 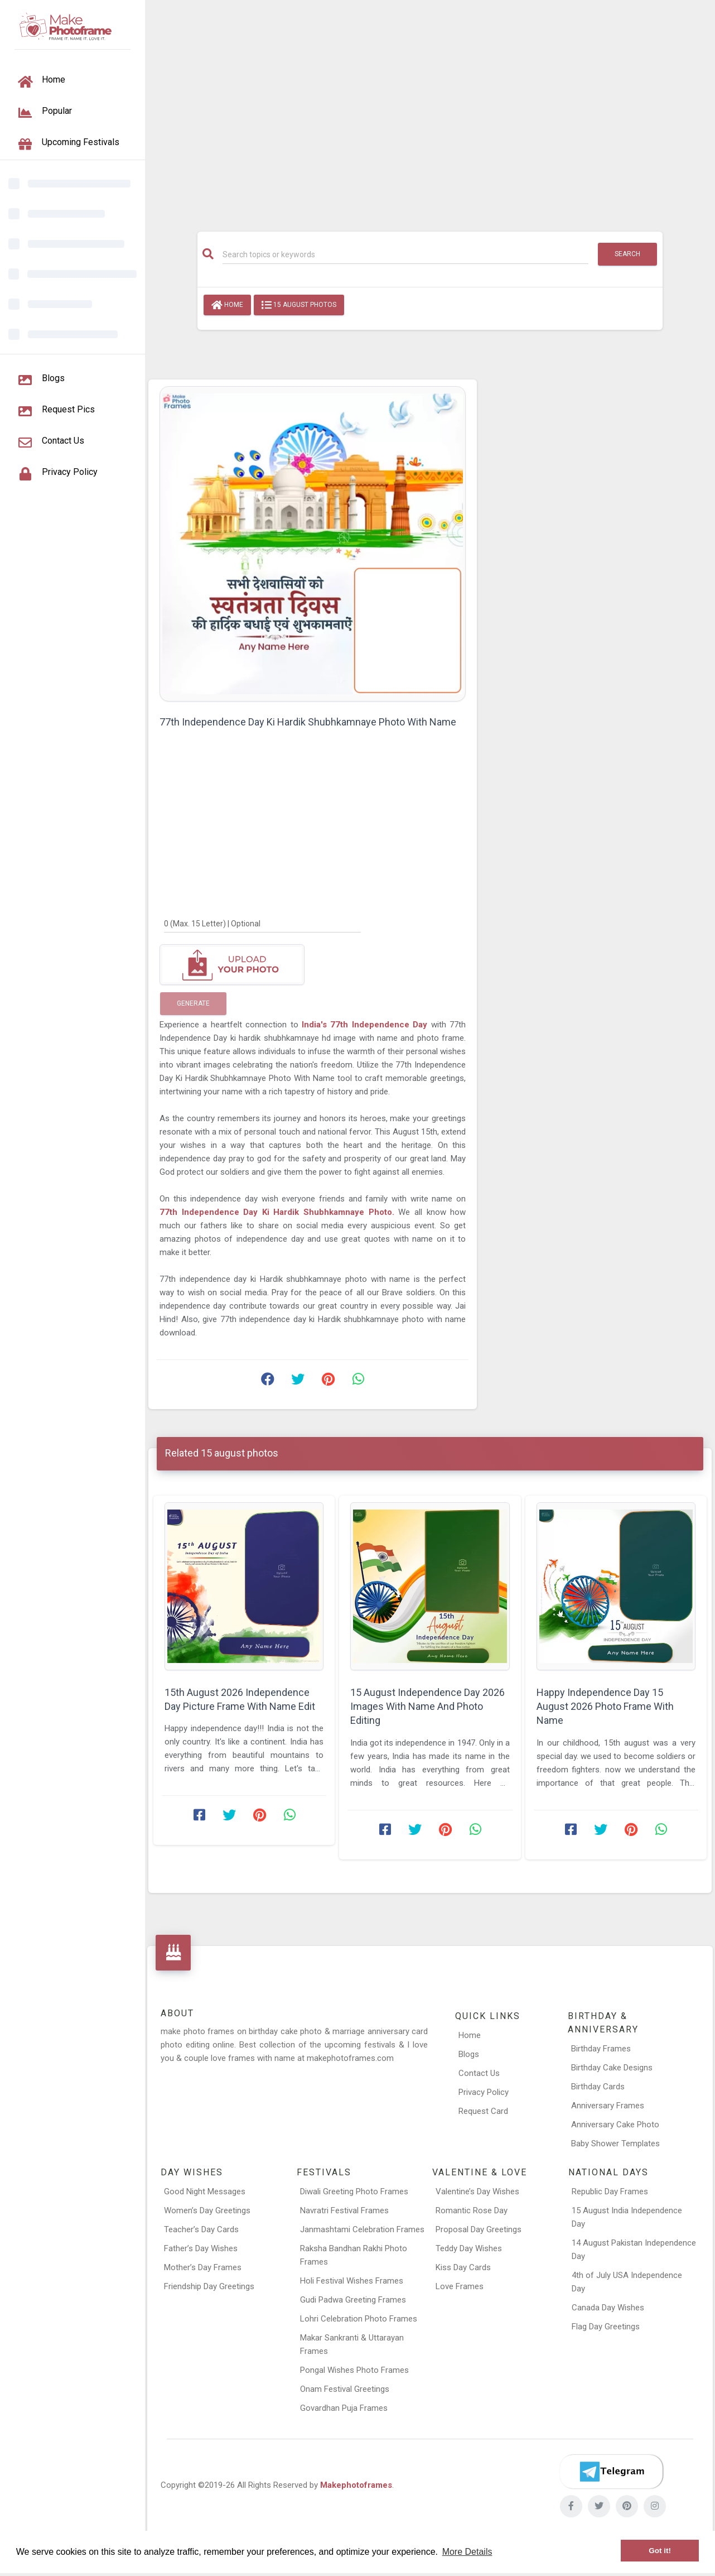 What do you see at coordinates (427, 1706) in the screenshot?
I see `15 August Independence Day 2026 Images With Name And Photo Editing` at bounding box center [427, 1706].